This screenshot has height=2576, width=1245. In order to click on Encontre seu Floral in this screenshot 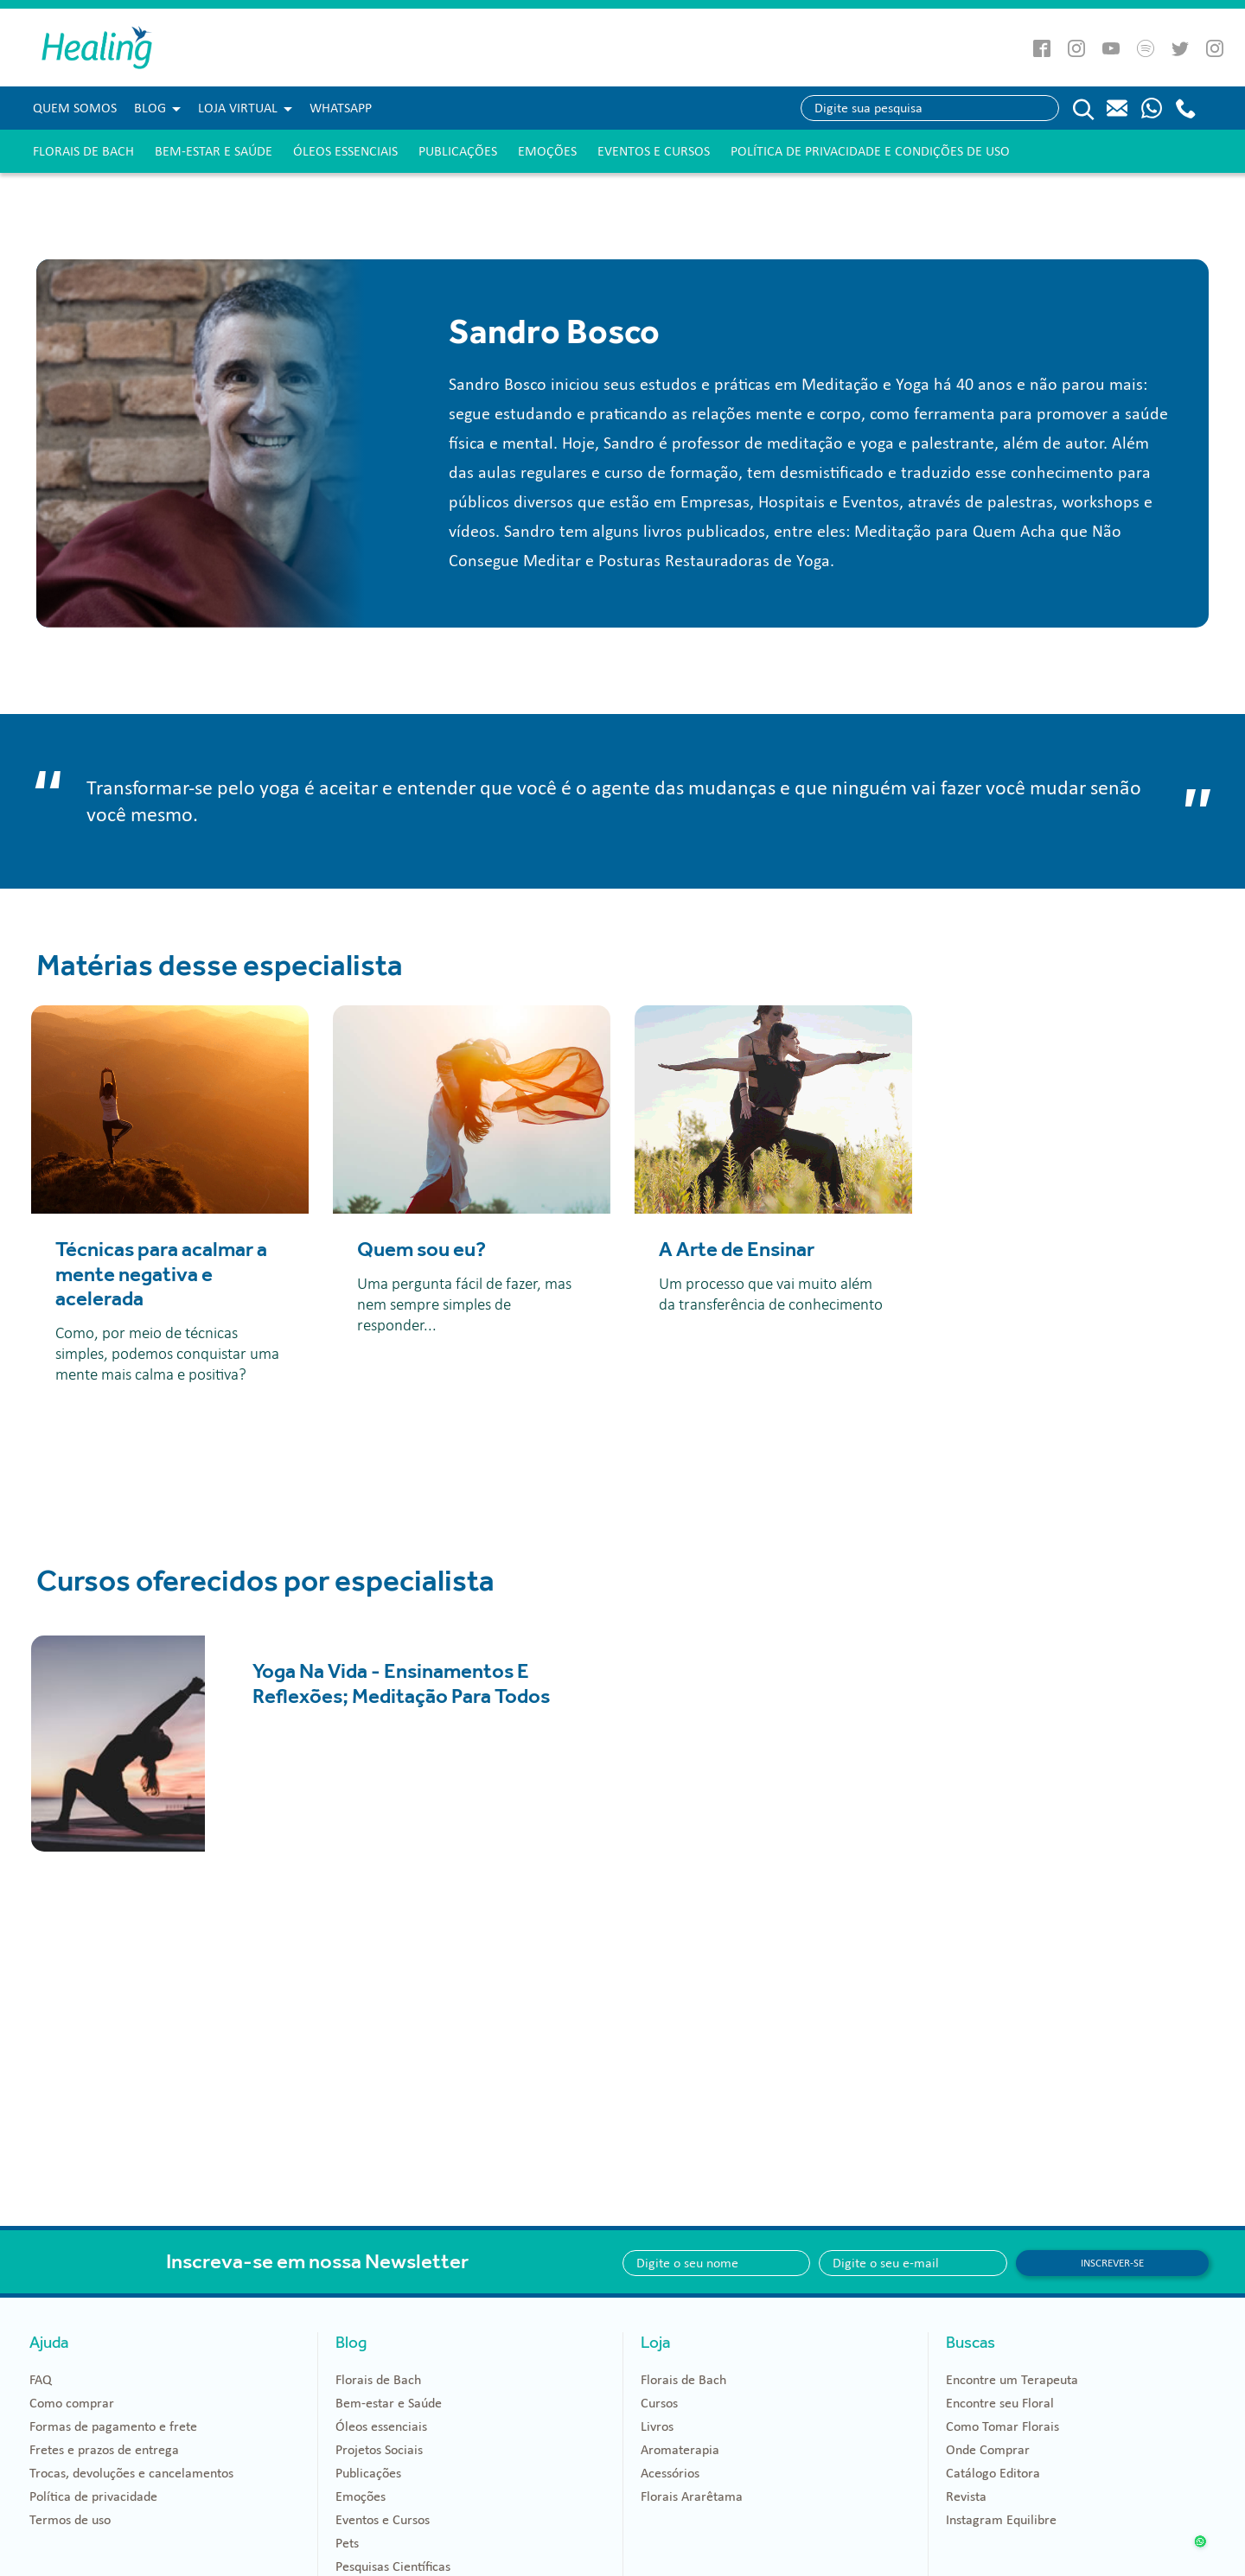, I will do `click(1000, 2403)`.